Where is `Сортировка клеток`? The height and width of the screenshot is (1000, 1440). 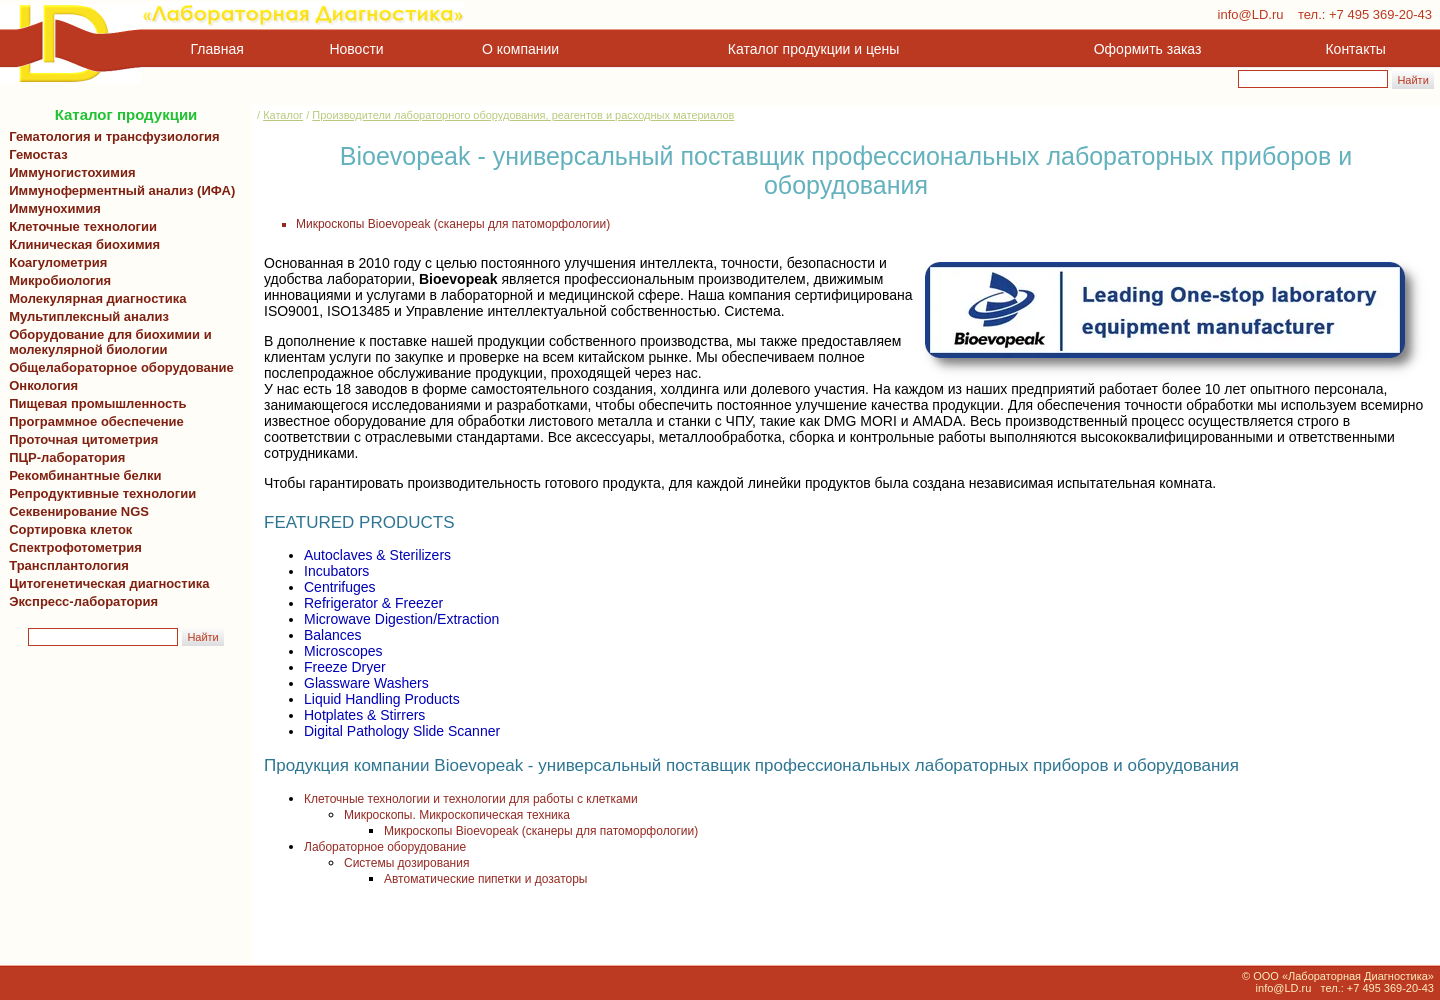 Сортировка клеток is located at coordinates (67, 529).